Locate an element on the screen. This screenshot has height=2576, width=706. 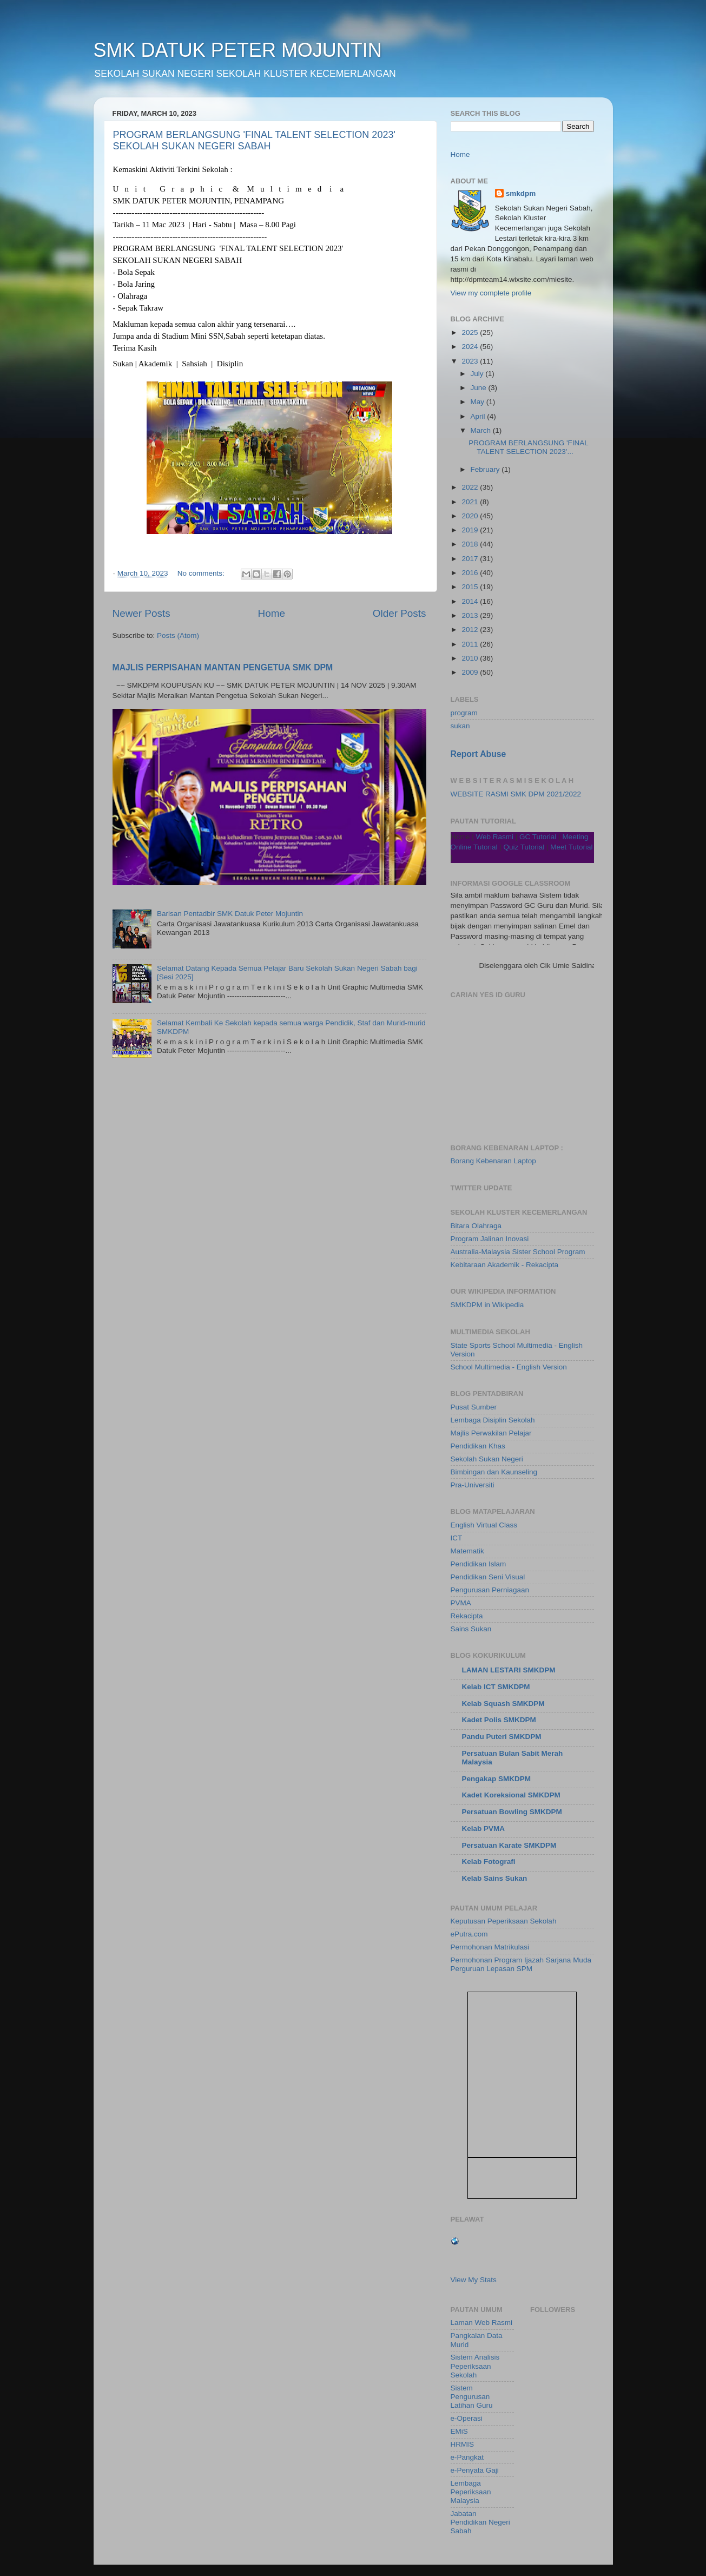
PROGRAM BERLANGSUNG 'FINAL TALENT SELECTION 2023'... is located at coordinates (528, 447).